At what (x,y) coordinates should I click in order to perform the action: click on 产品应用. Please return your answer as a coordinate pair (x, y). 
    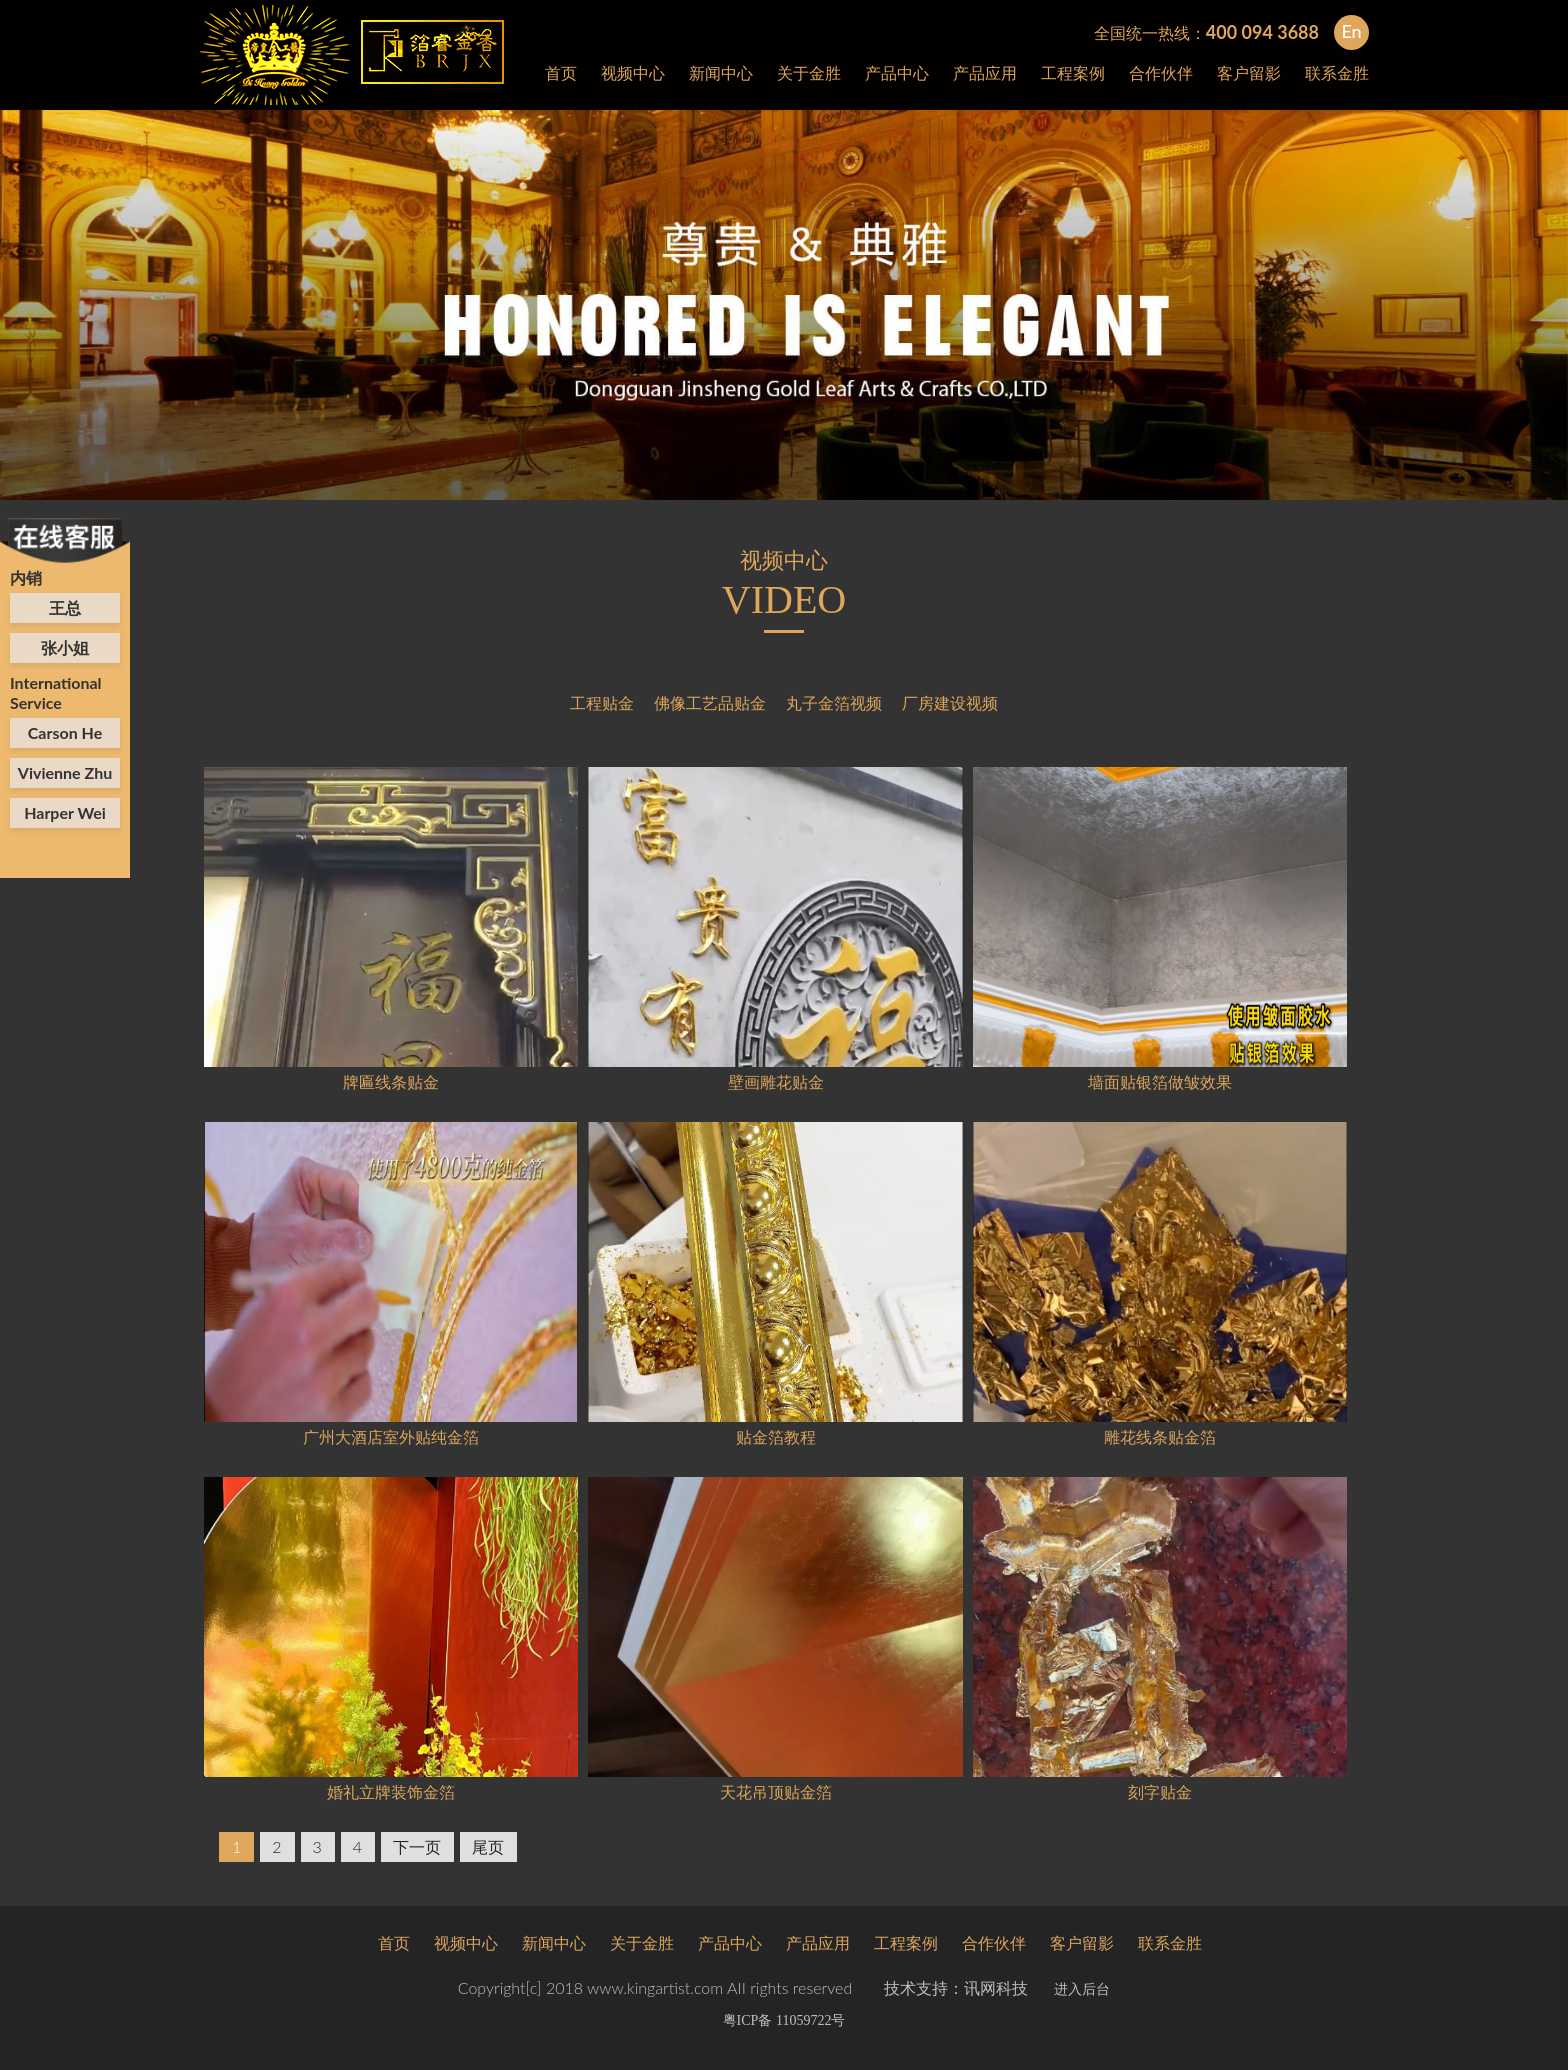
    Looking at the image, I should click on (985, 72).